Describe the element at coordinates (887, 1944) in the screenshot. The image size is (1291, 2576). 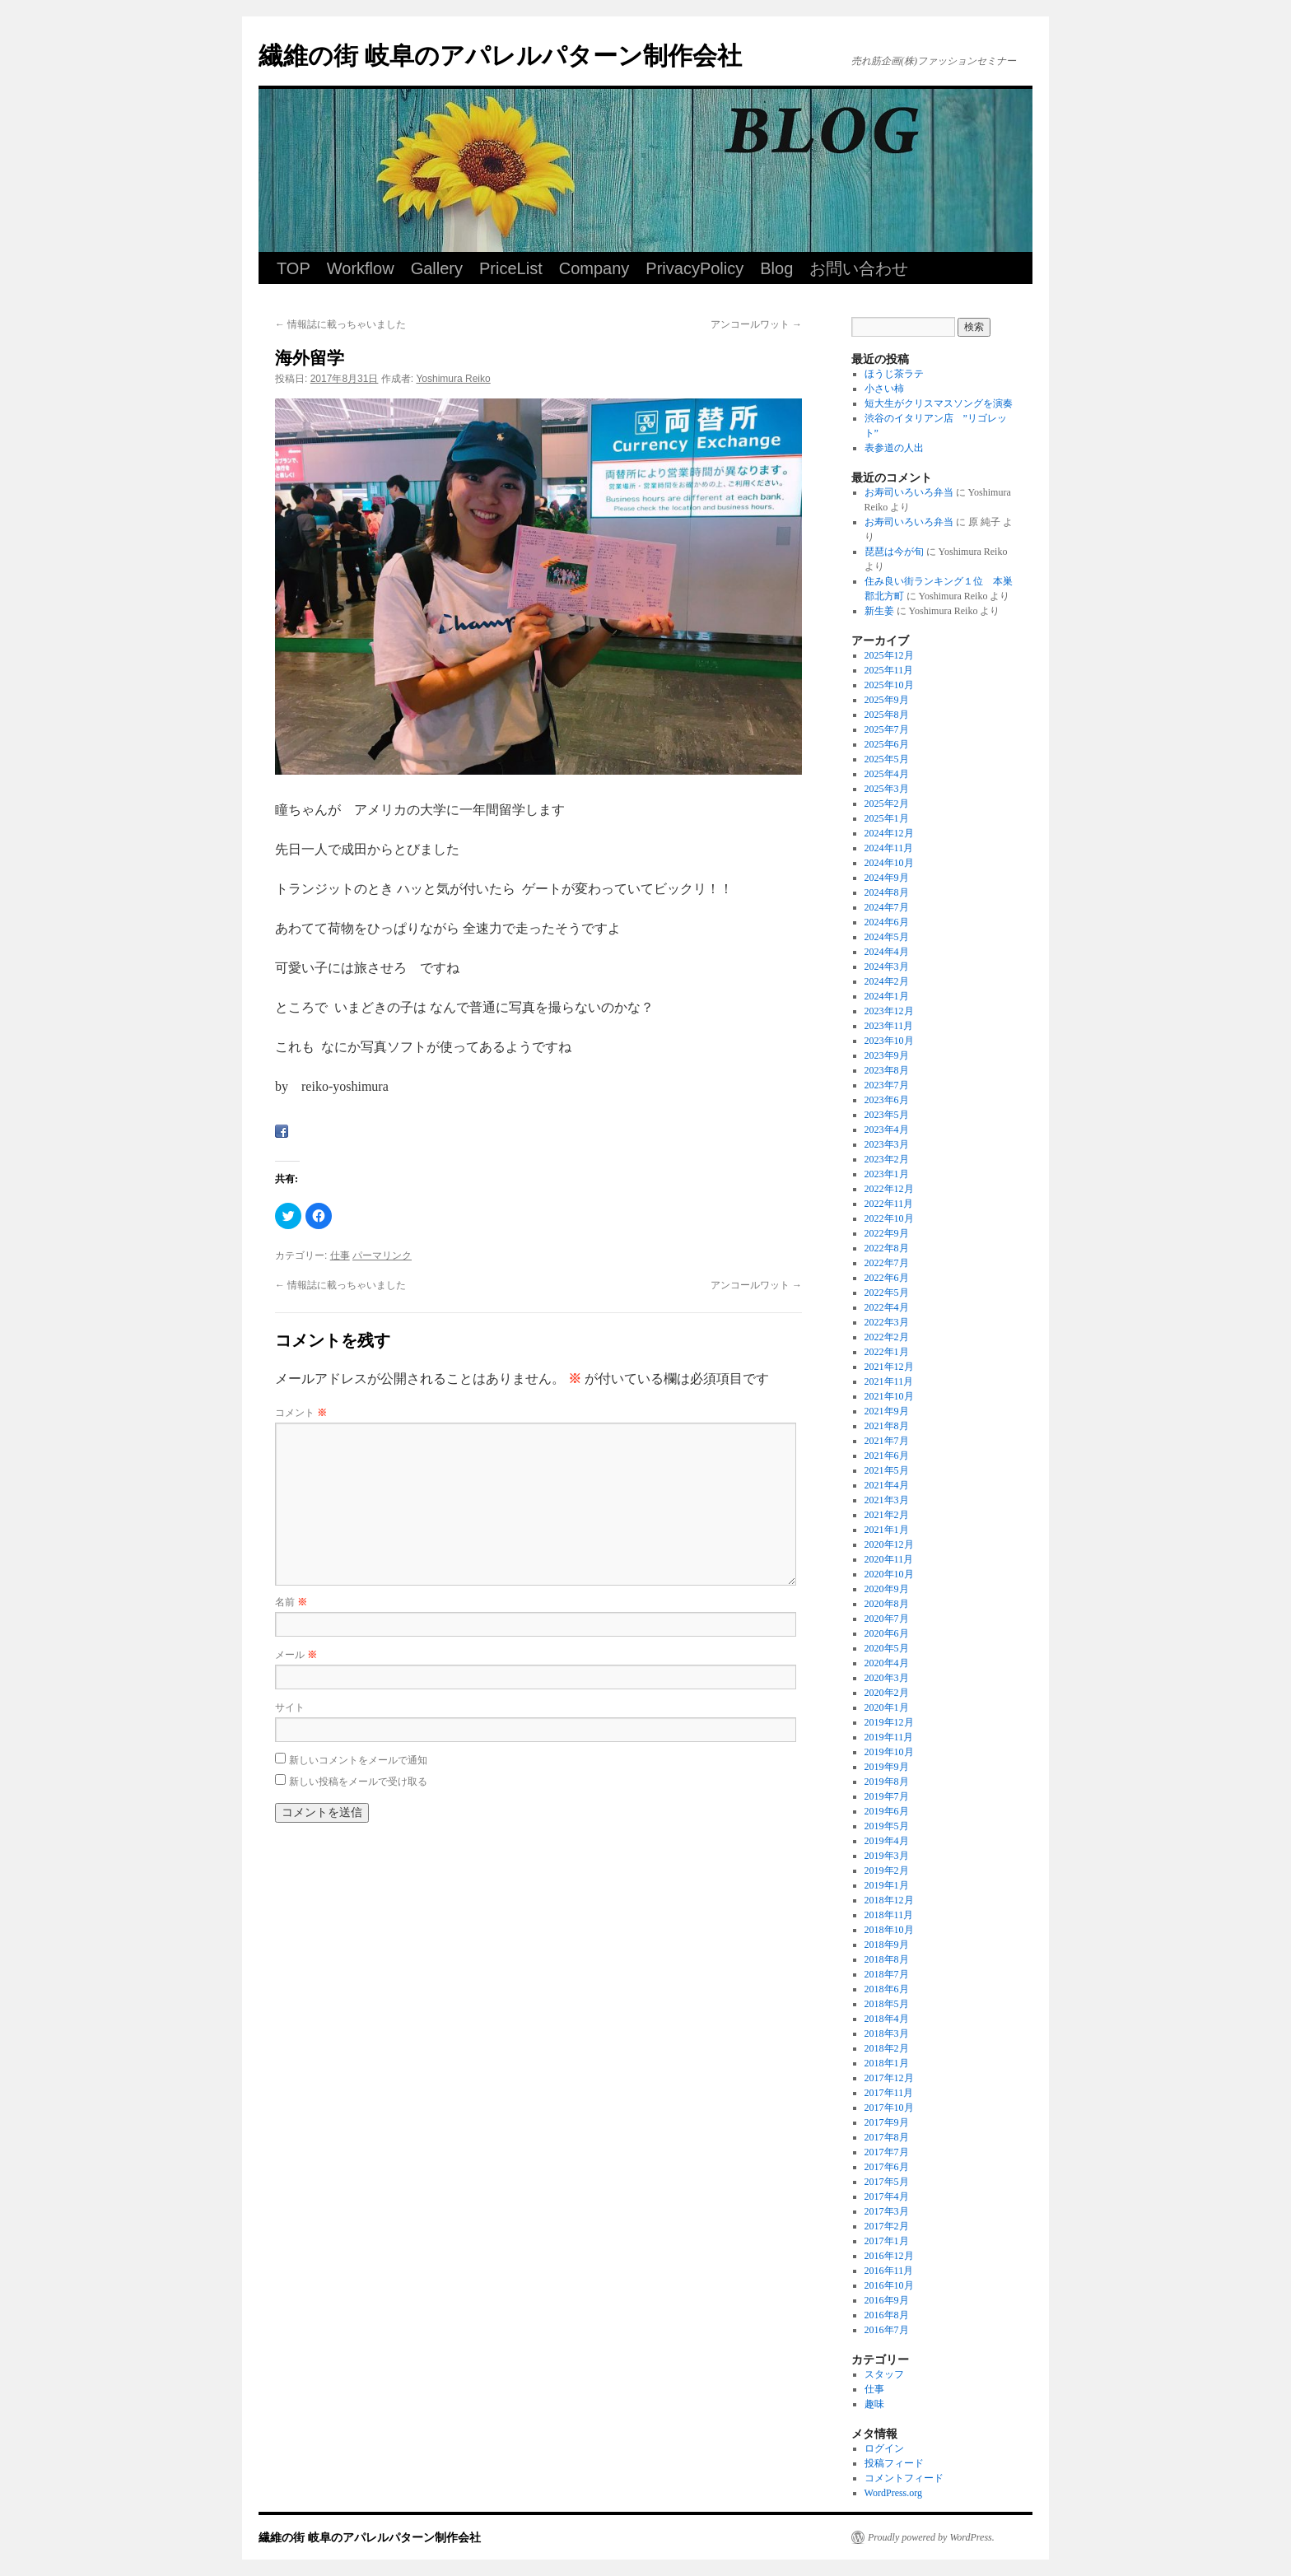
I see `2018年9月` at that location.